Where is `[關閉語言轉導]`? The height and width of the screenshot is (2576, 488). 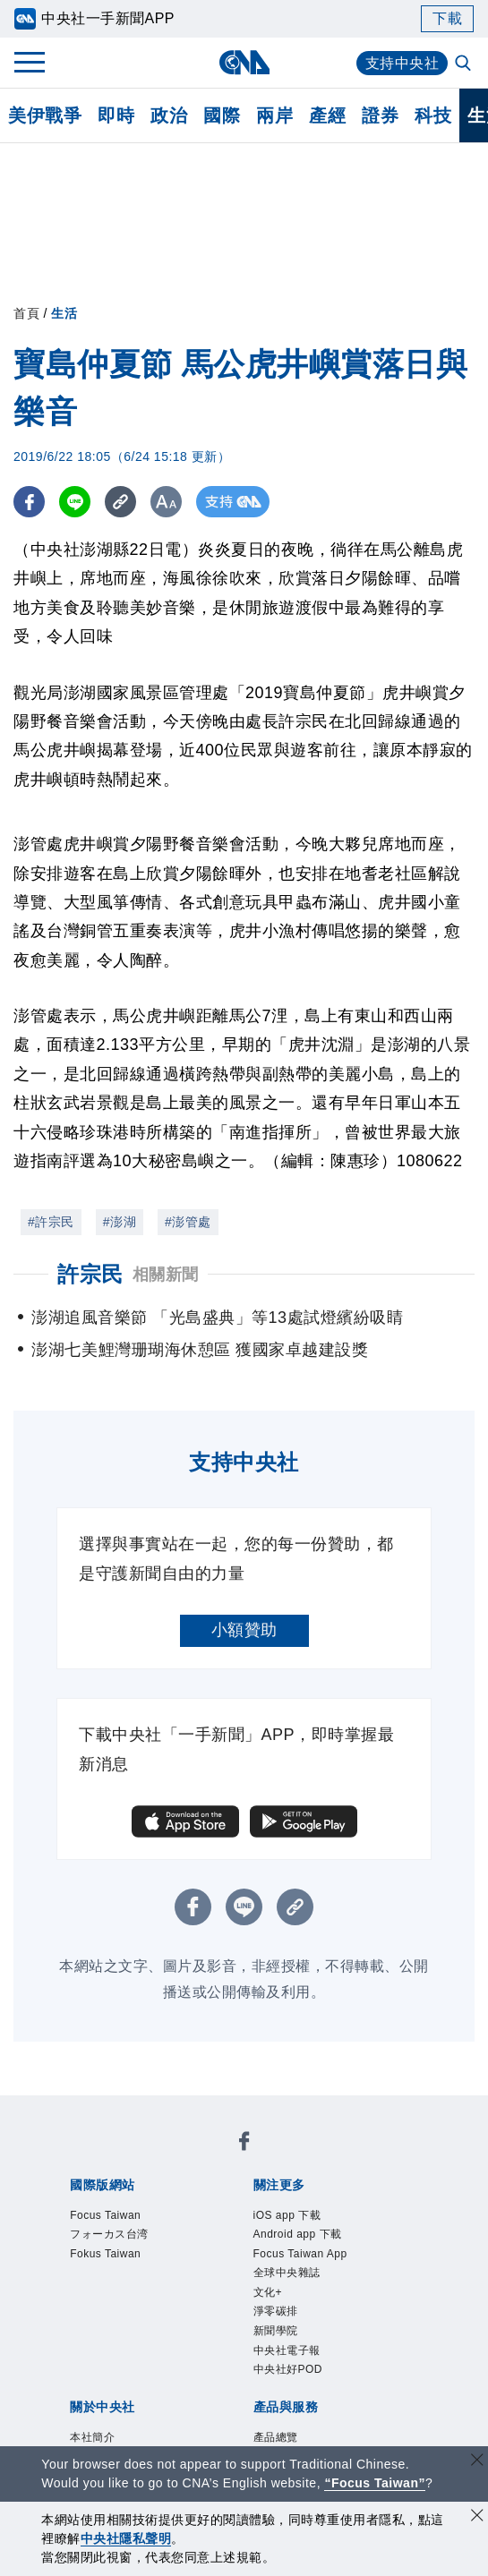 [關閉語言轉導] is located at coordinates (477, 2461).